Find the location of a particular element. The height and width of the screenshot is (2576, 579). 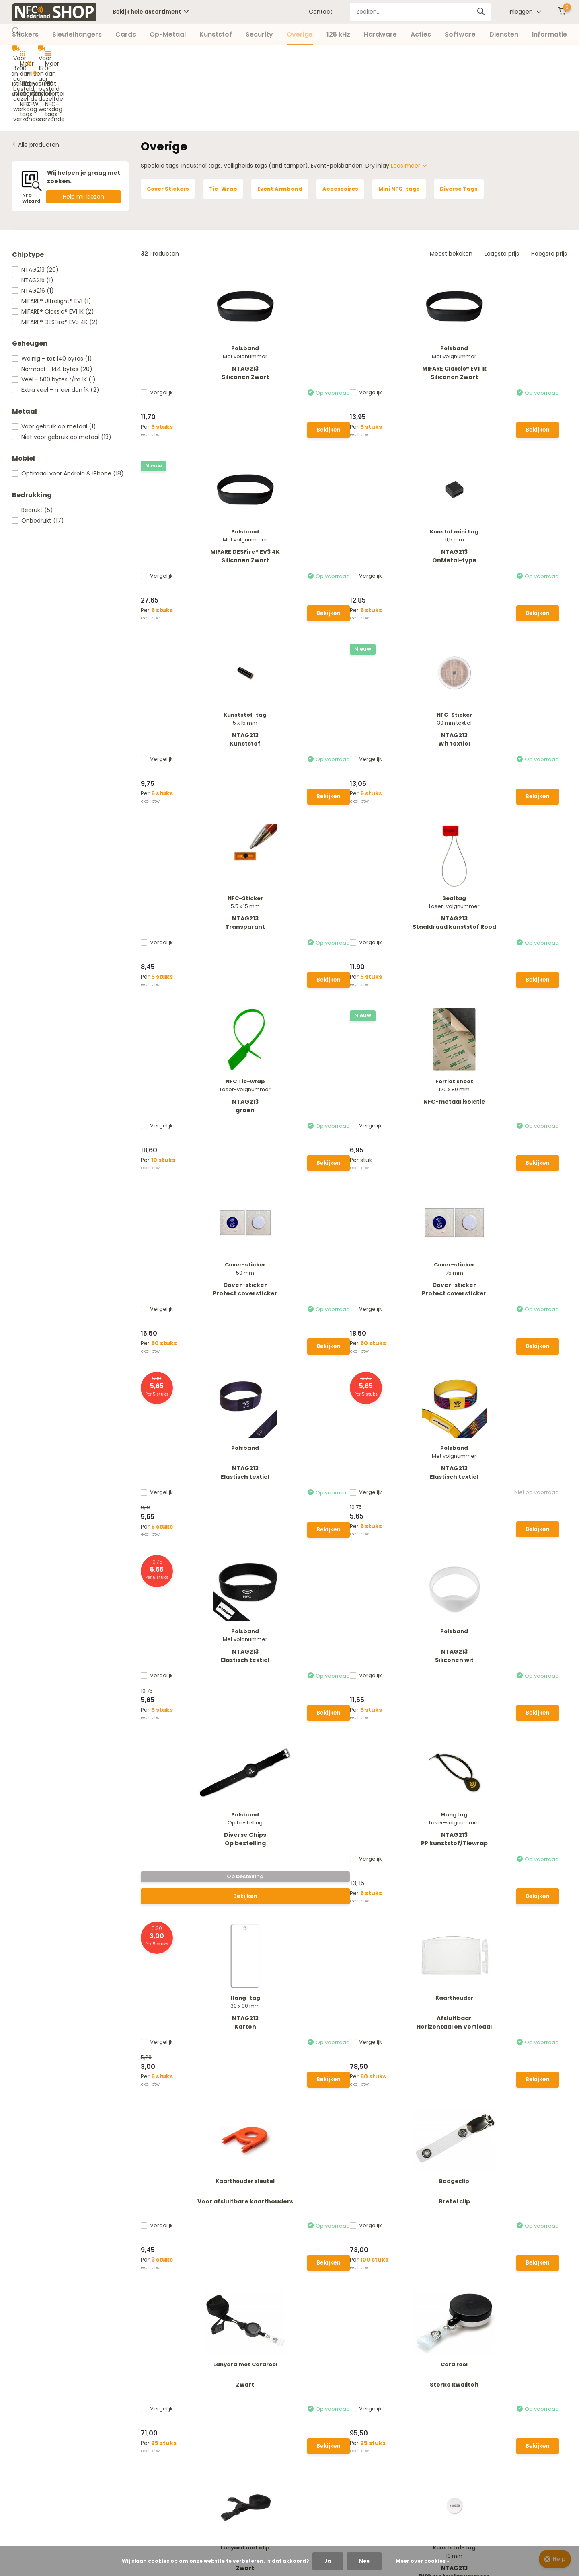

NTAG213groen is located at coordinates (189, 696).